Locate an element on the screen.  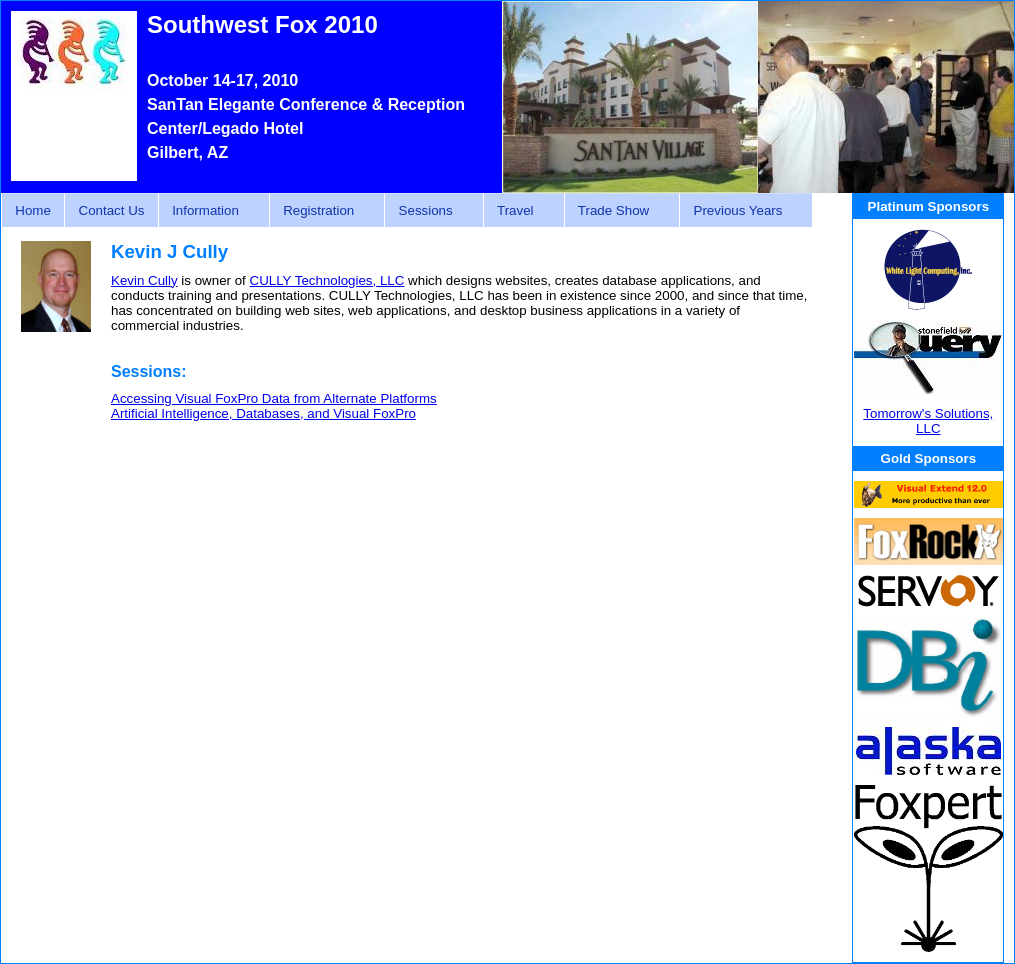
Information is located at coordinates (208, 211).